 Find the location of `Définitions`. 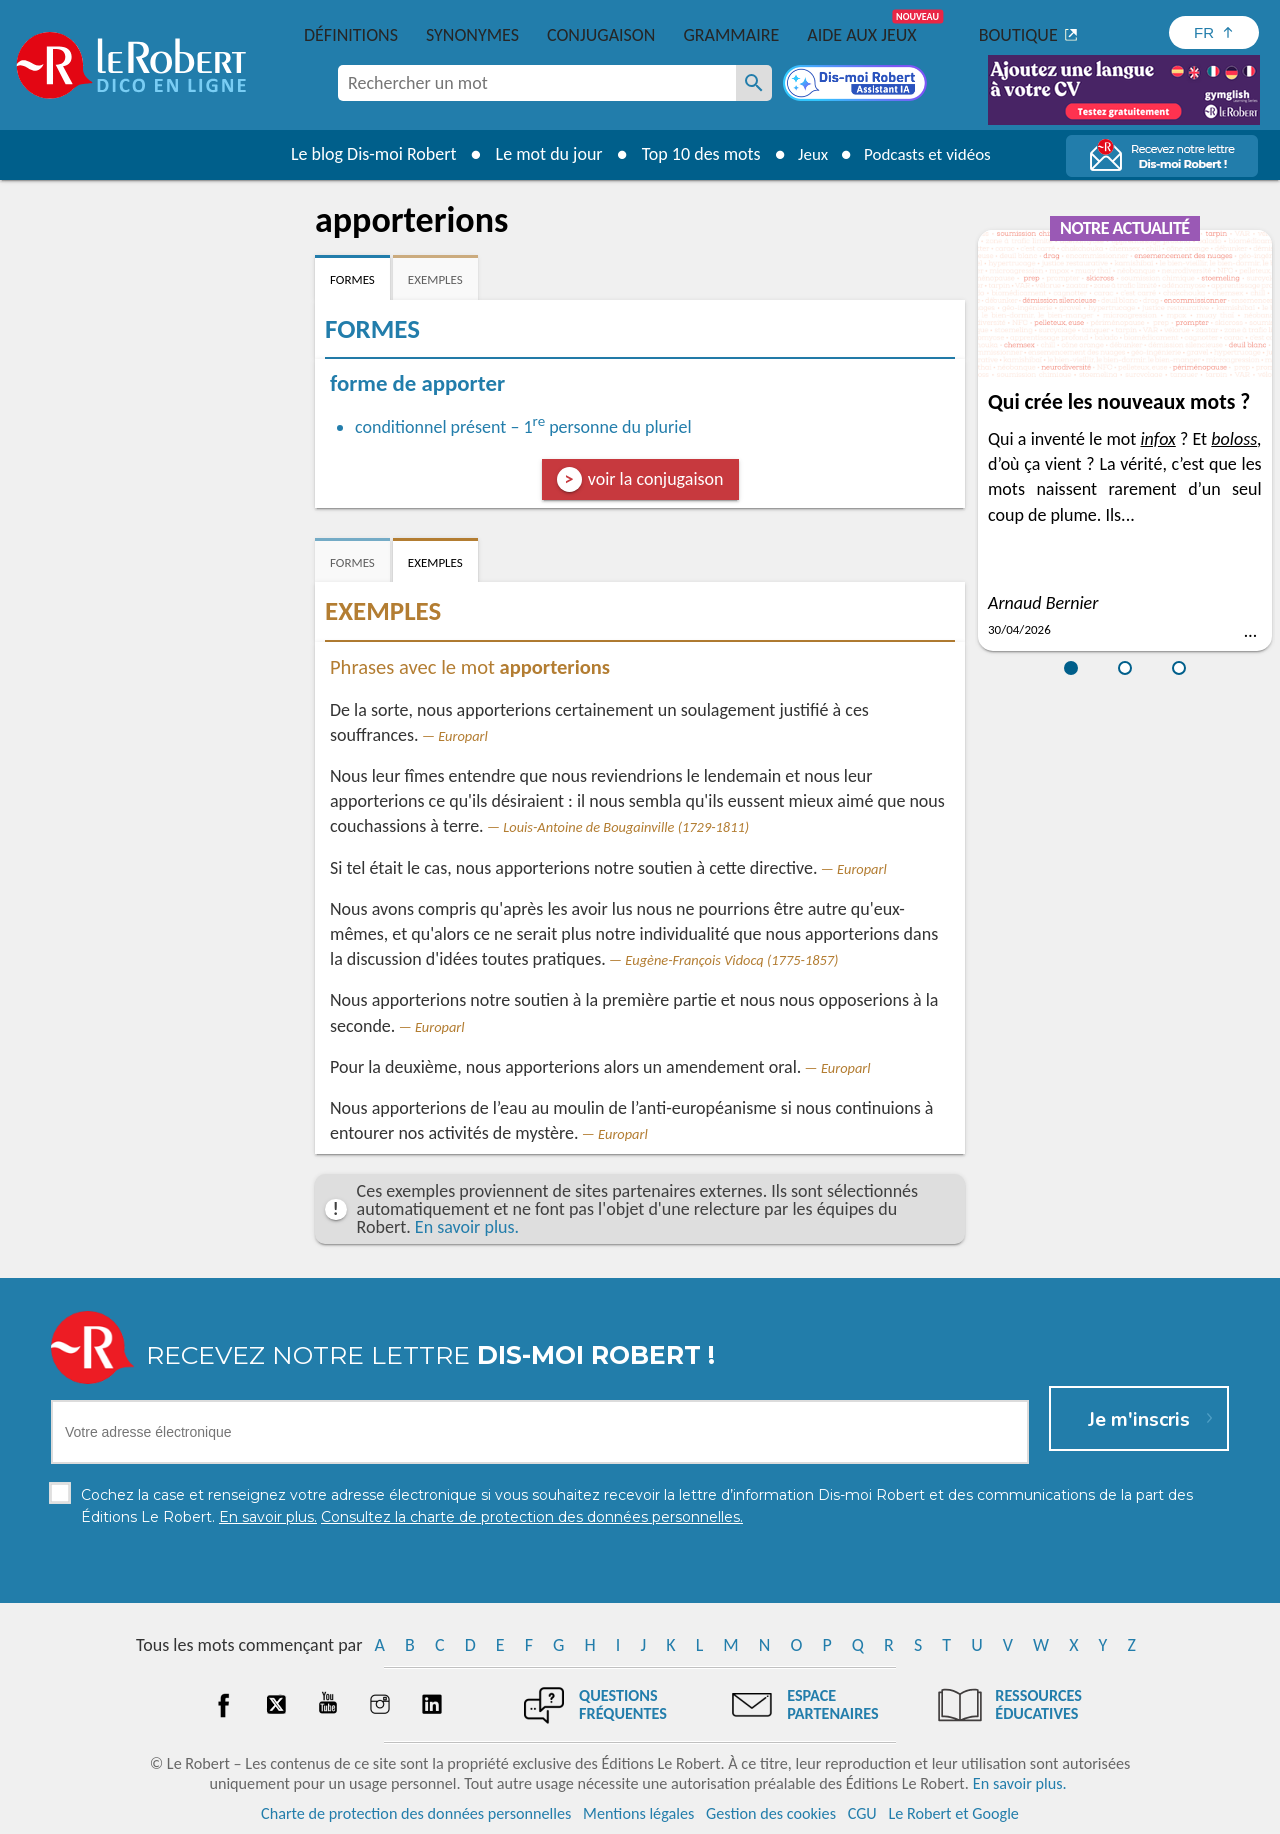

Définitions is located at coordinates (351, 35).